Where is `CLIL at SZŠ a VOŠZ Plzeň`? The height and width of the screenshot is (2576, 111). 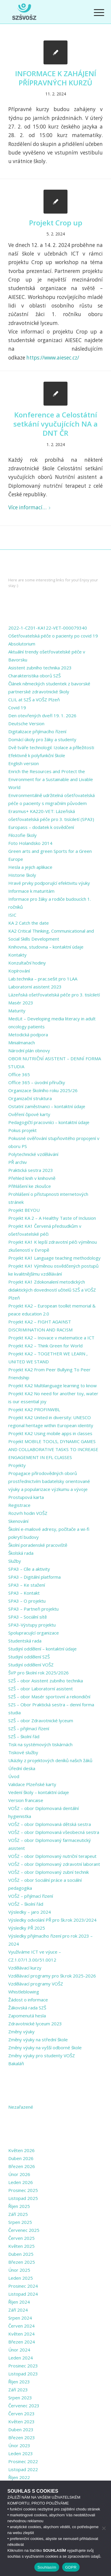
CLIL at SZŠ a VOŠZ Plzeň is located at coordinates (34, 699).